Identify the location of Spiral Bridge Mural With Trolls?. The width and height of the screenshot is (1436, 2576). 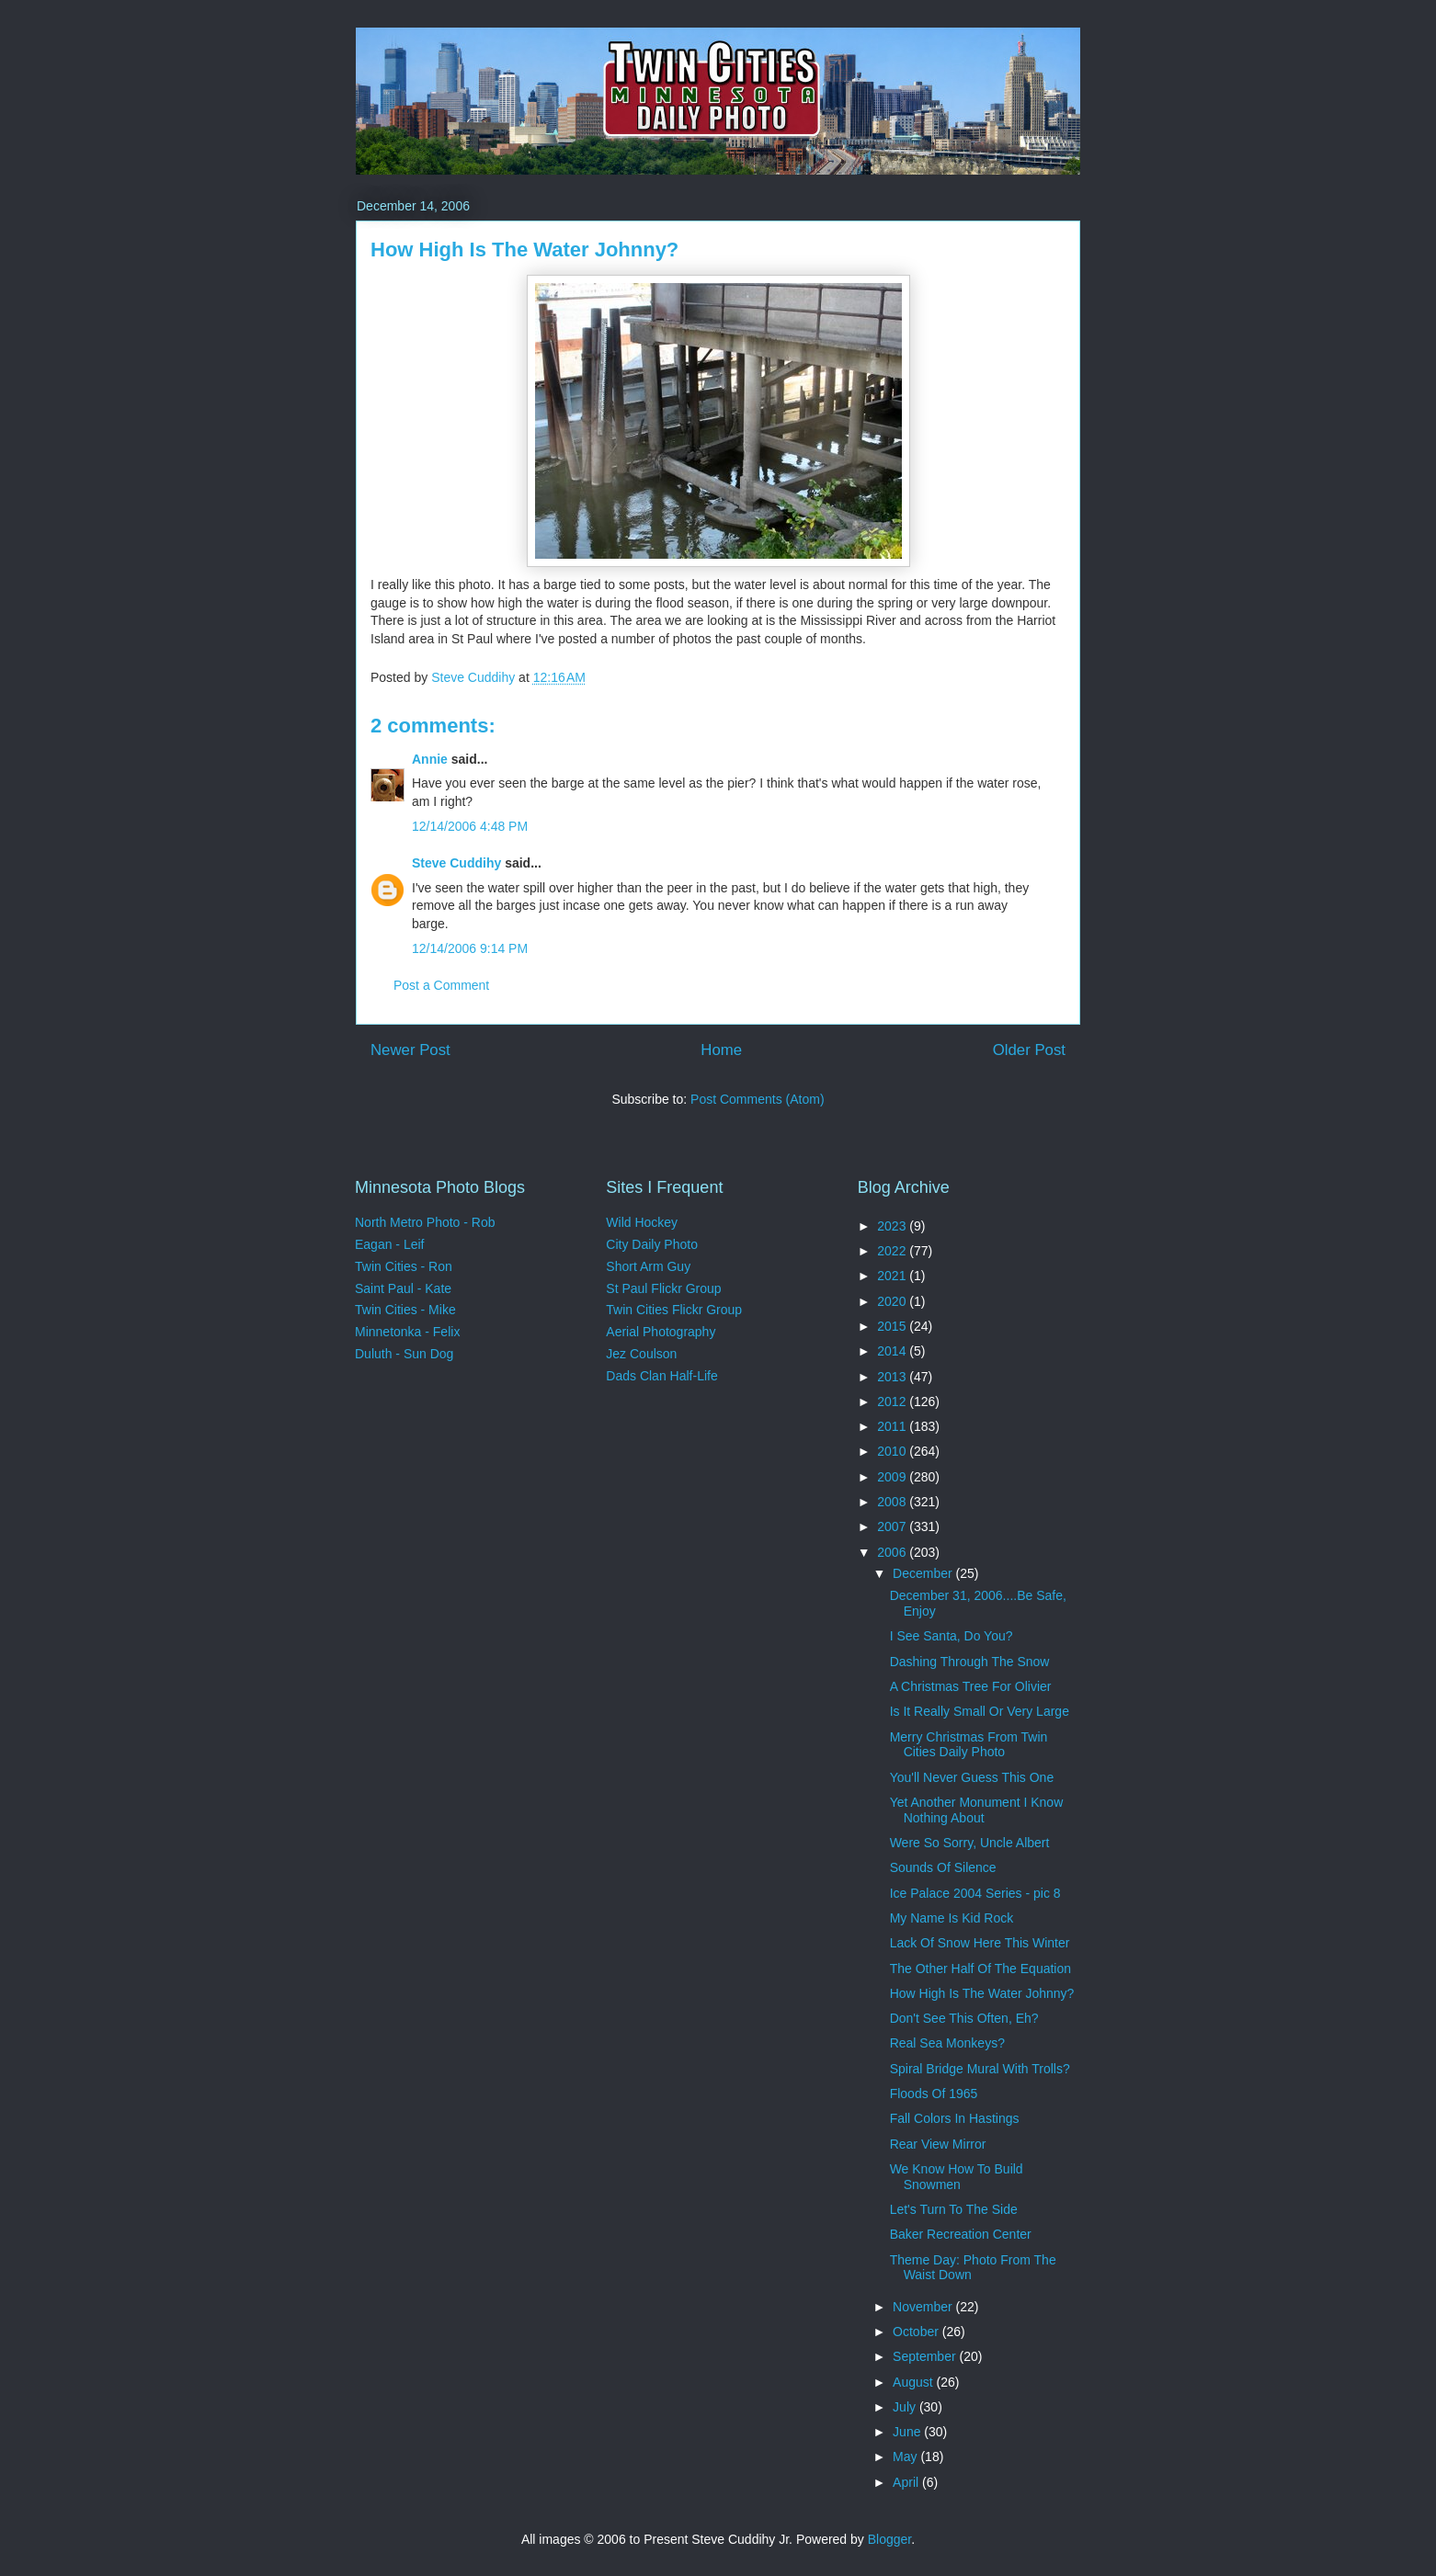
(980, 2068).